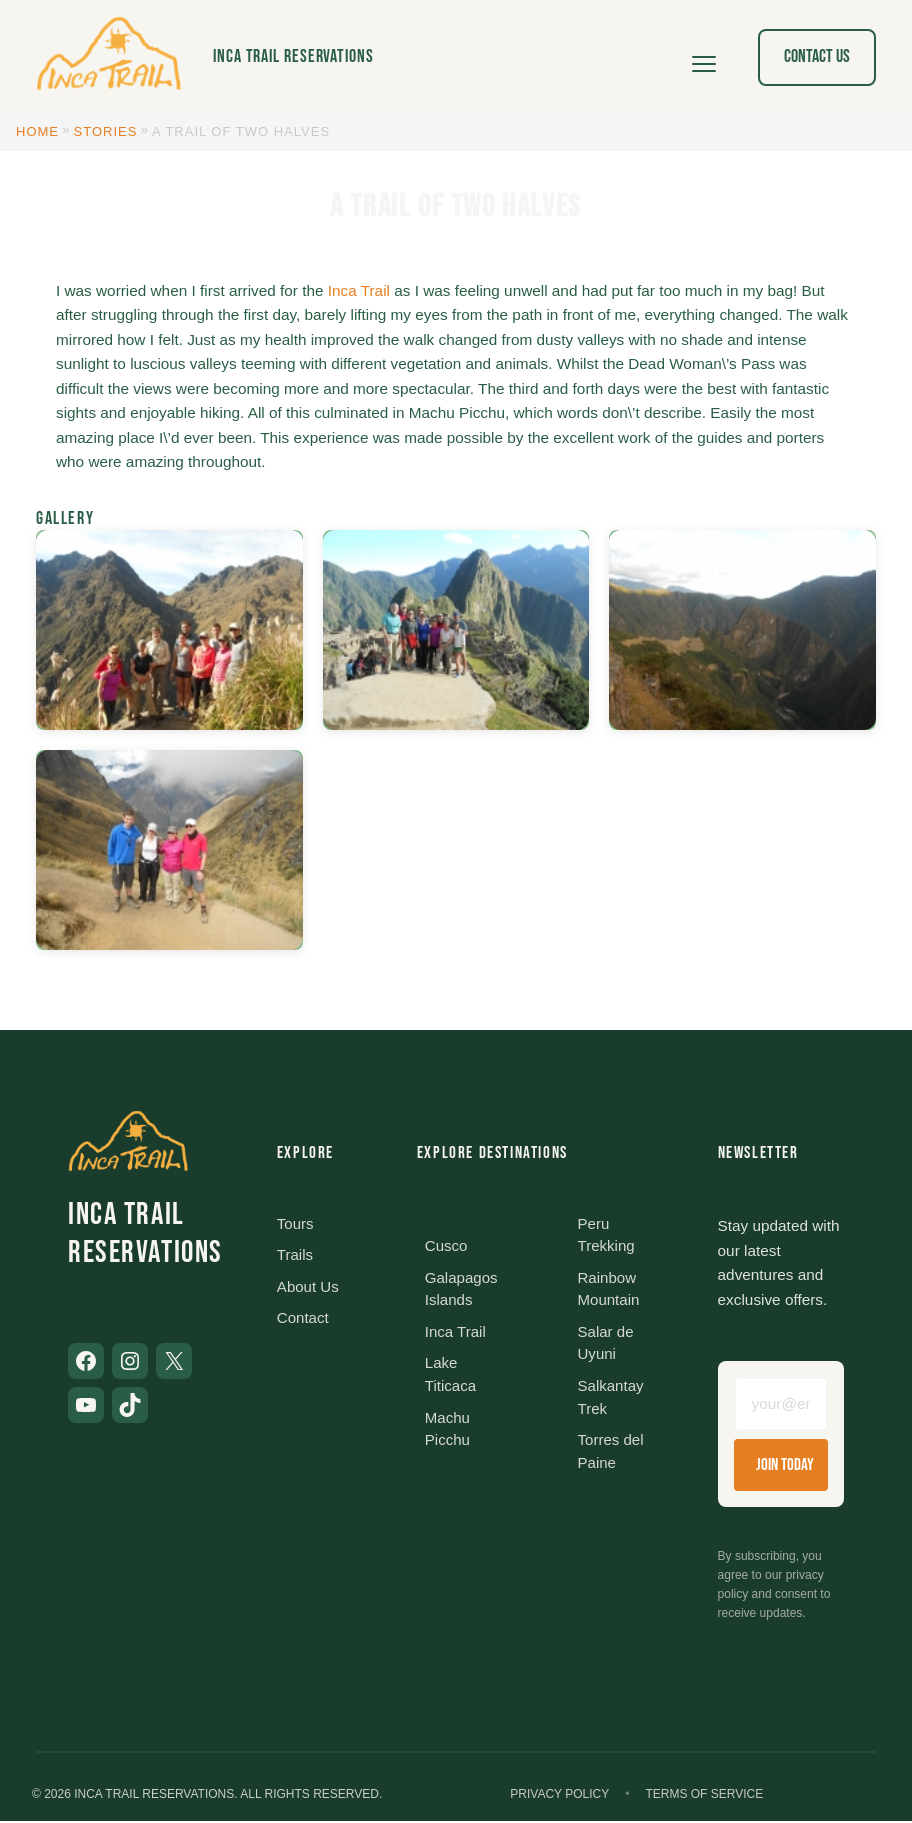 This screenshot has height=1823, width=912. What do you see at coordinates (559, 1797) in the screenshot?
I see `Privacy Policy` at bounding box center [559, 1797].